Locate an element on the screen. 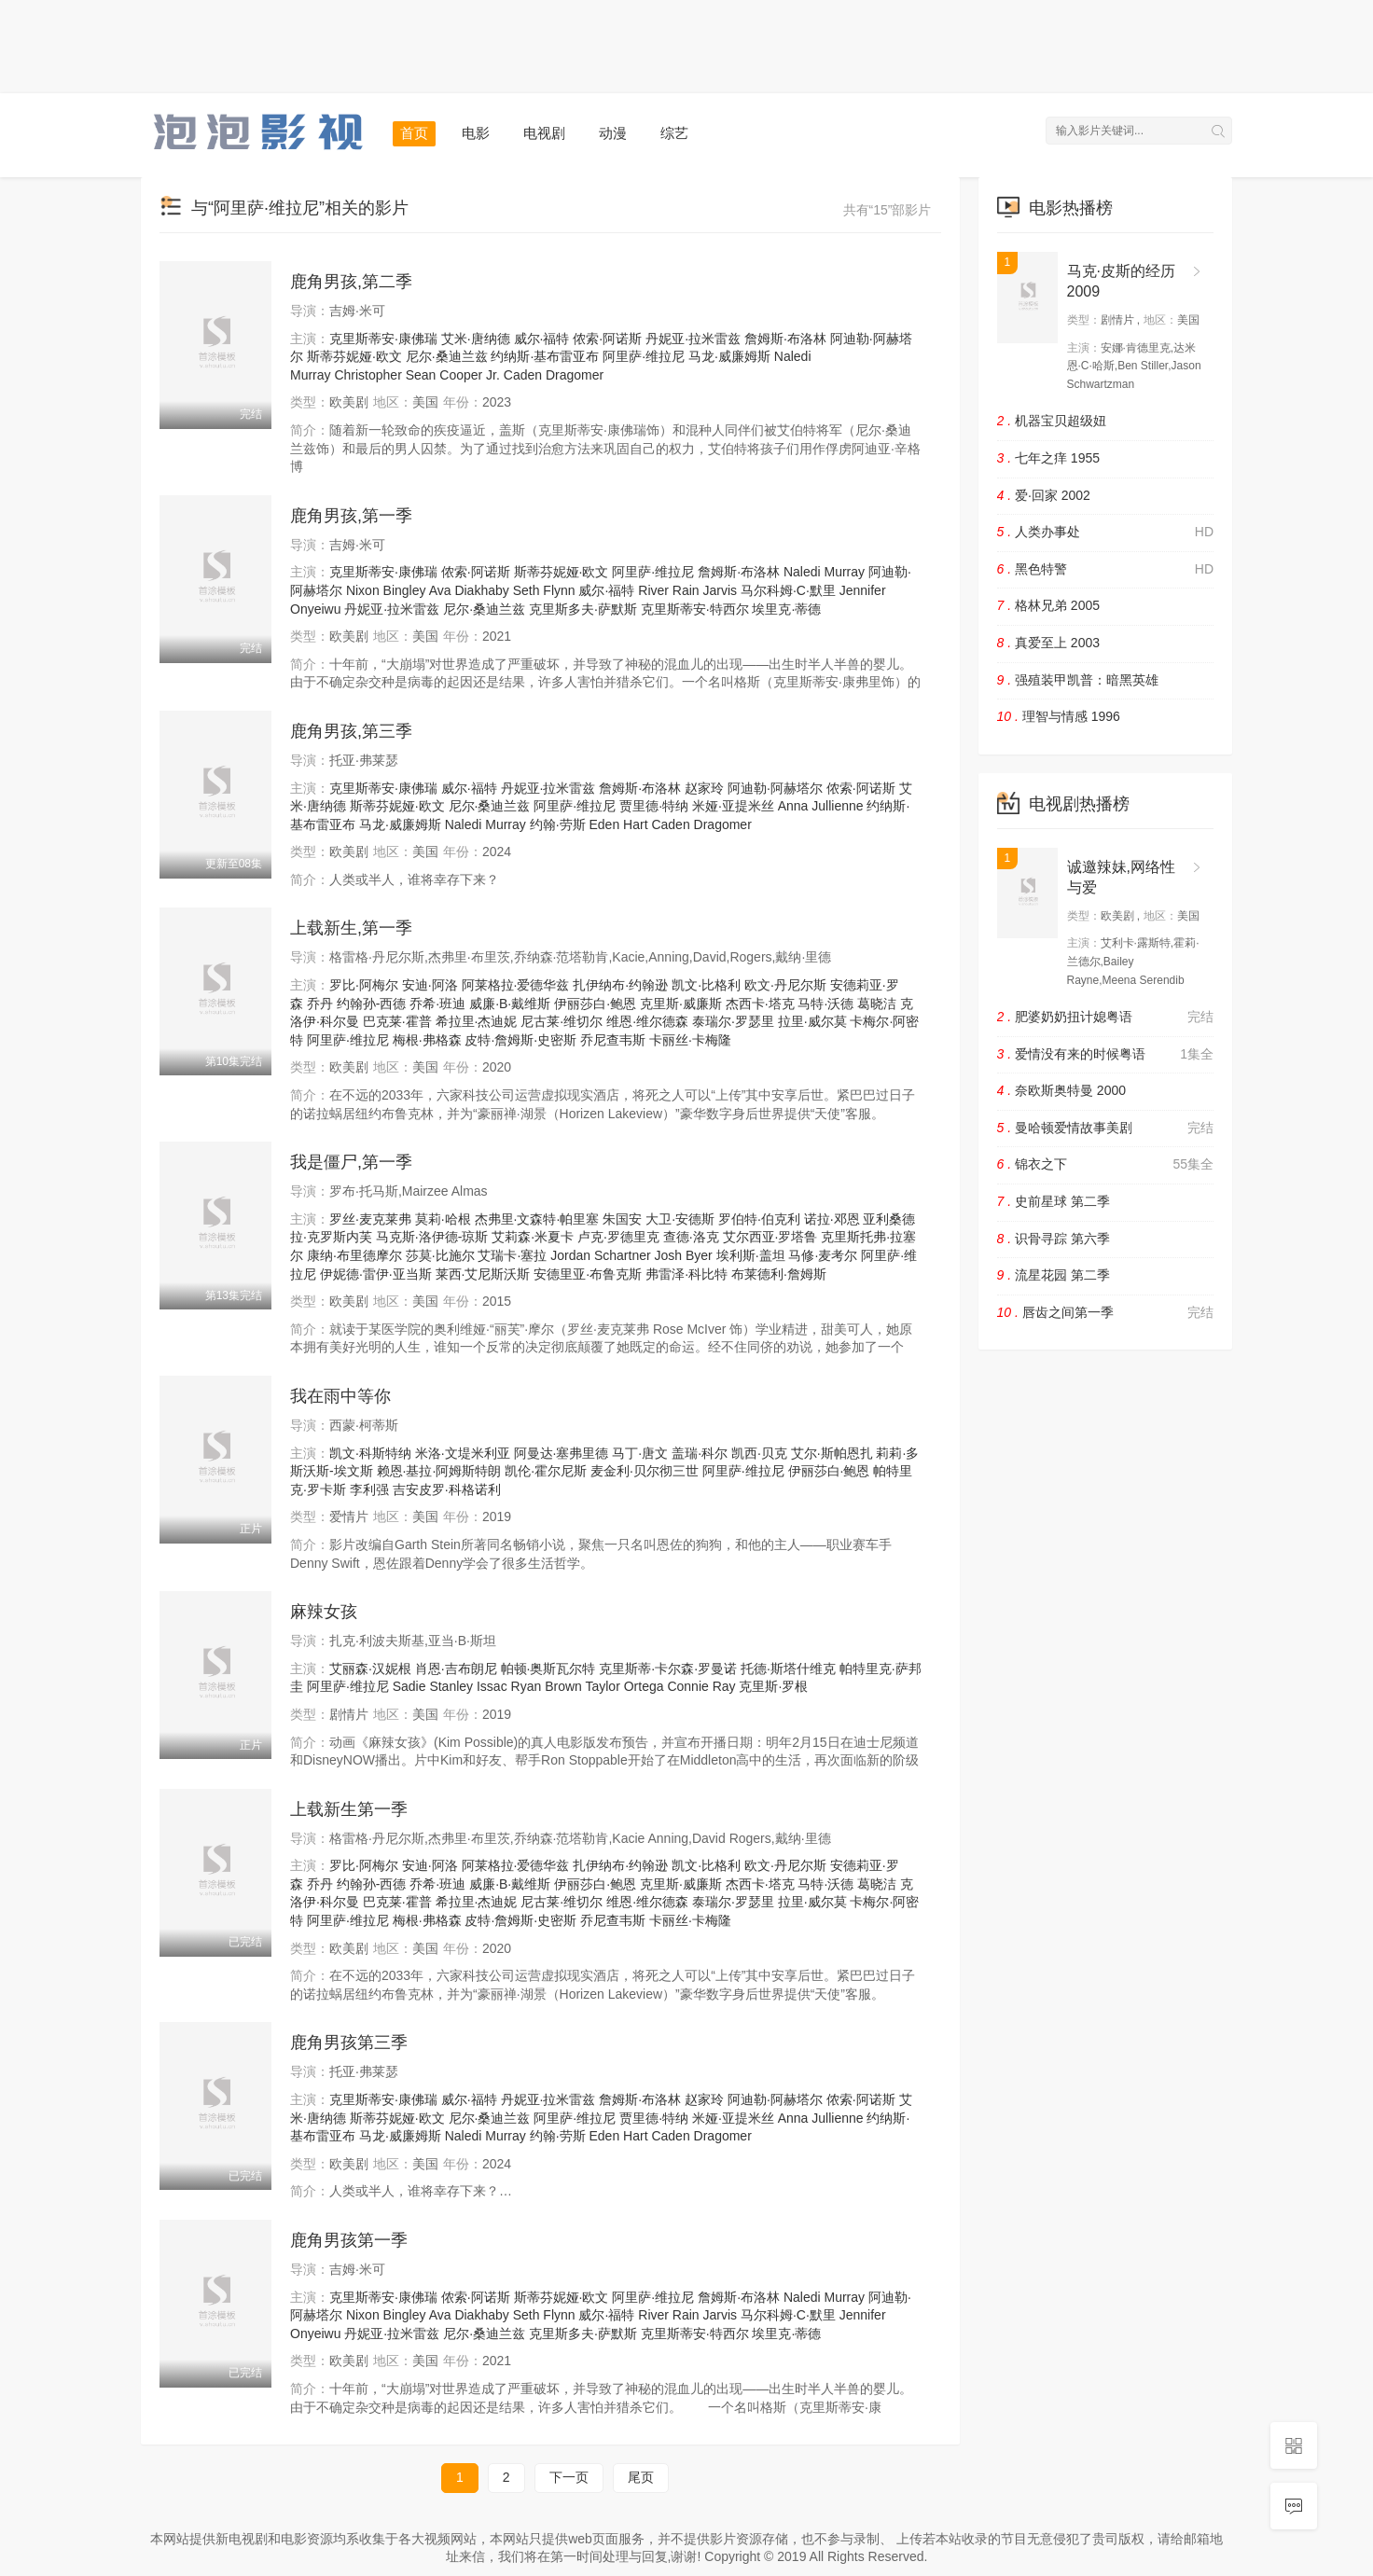  Ryan is located at coordinates (526, 1686).